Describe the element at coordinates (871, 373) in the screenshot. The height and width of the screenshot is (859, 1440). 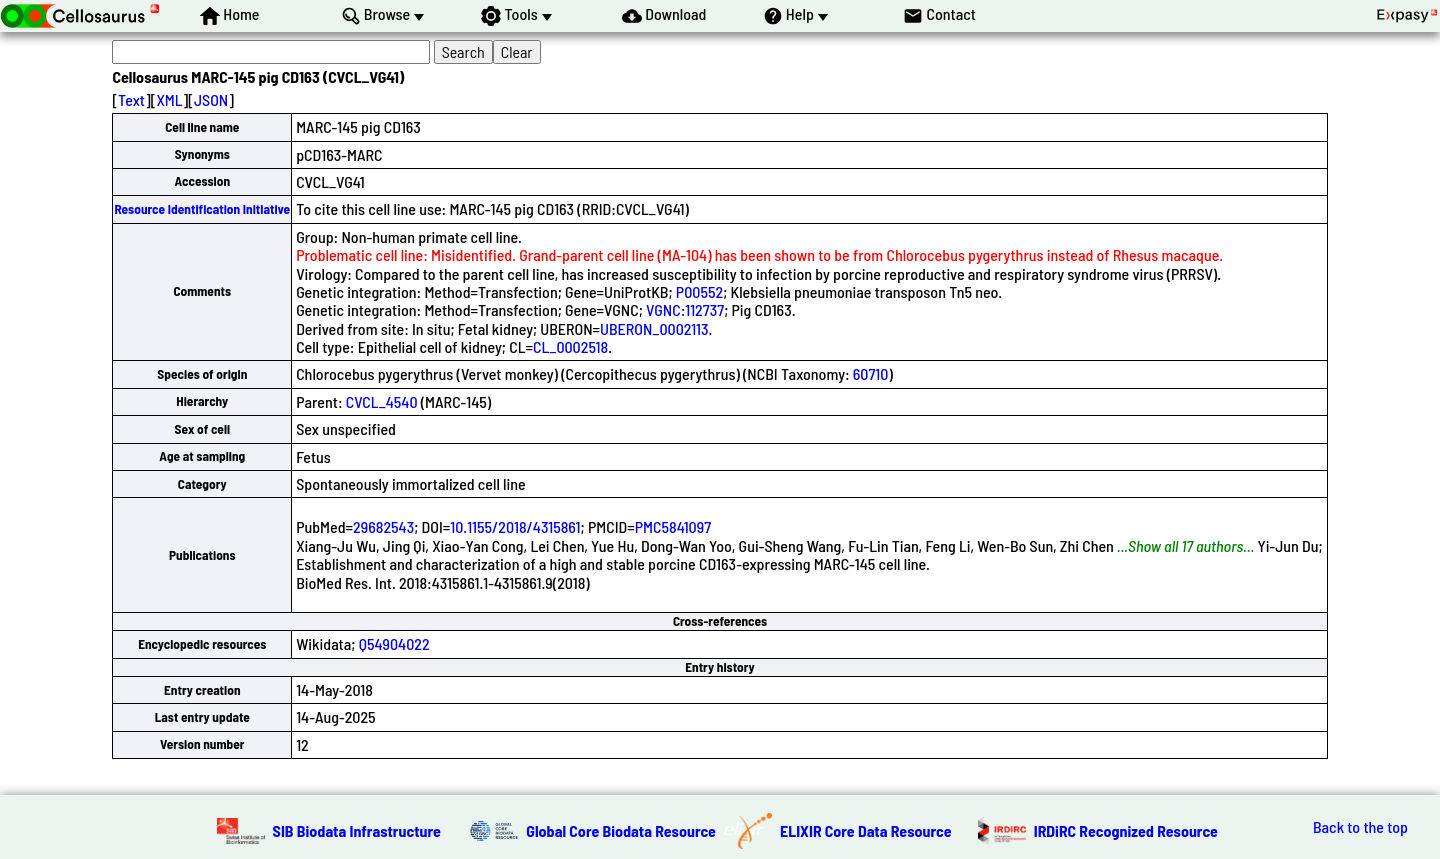
I see `60710` at that location.